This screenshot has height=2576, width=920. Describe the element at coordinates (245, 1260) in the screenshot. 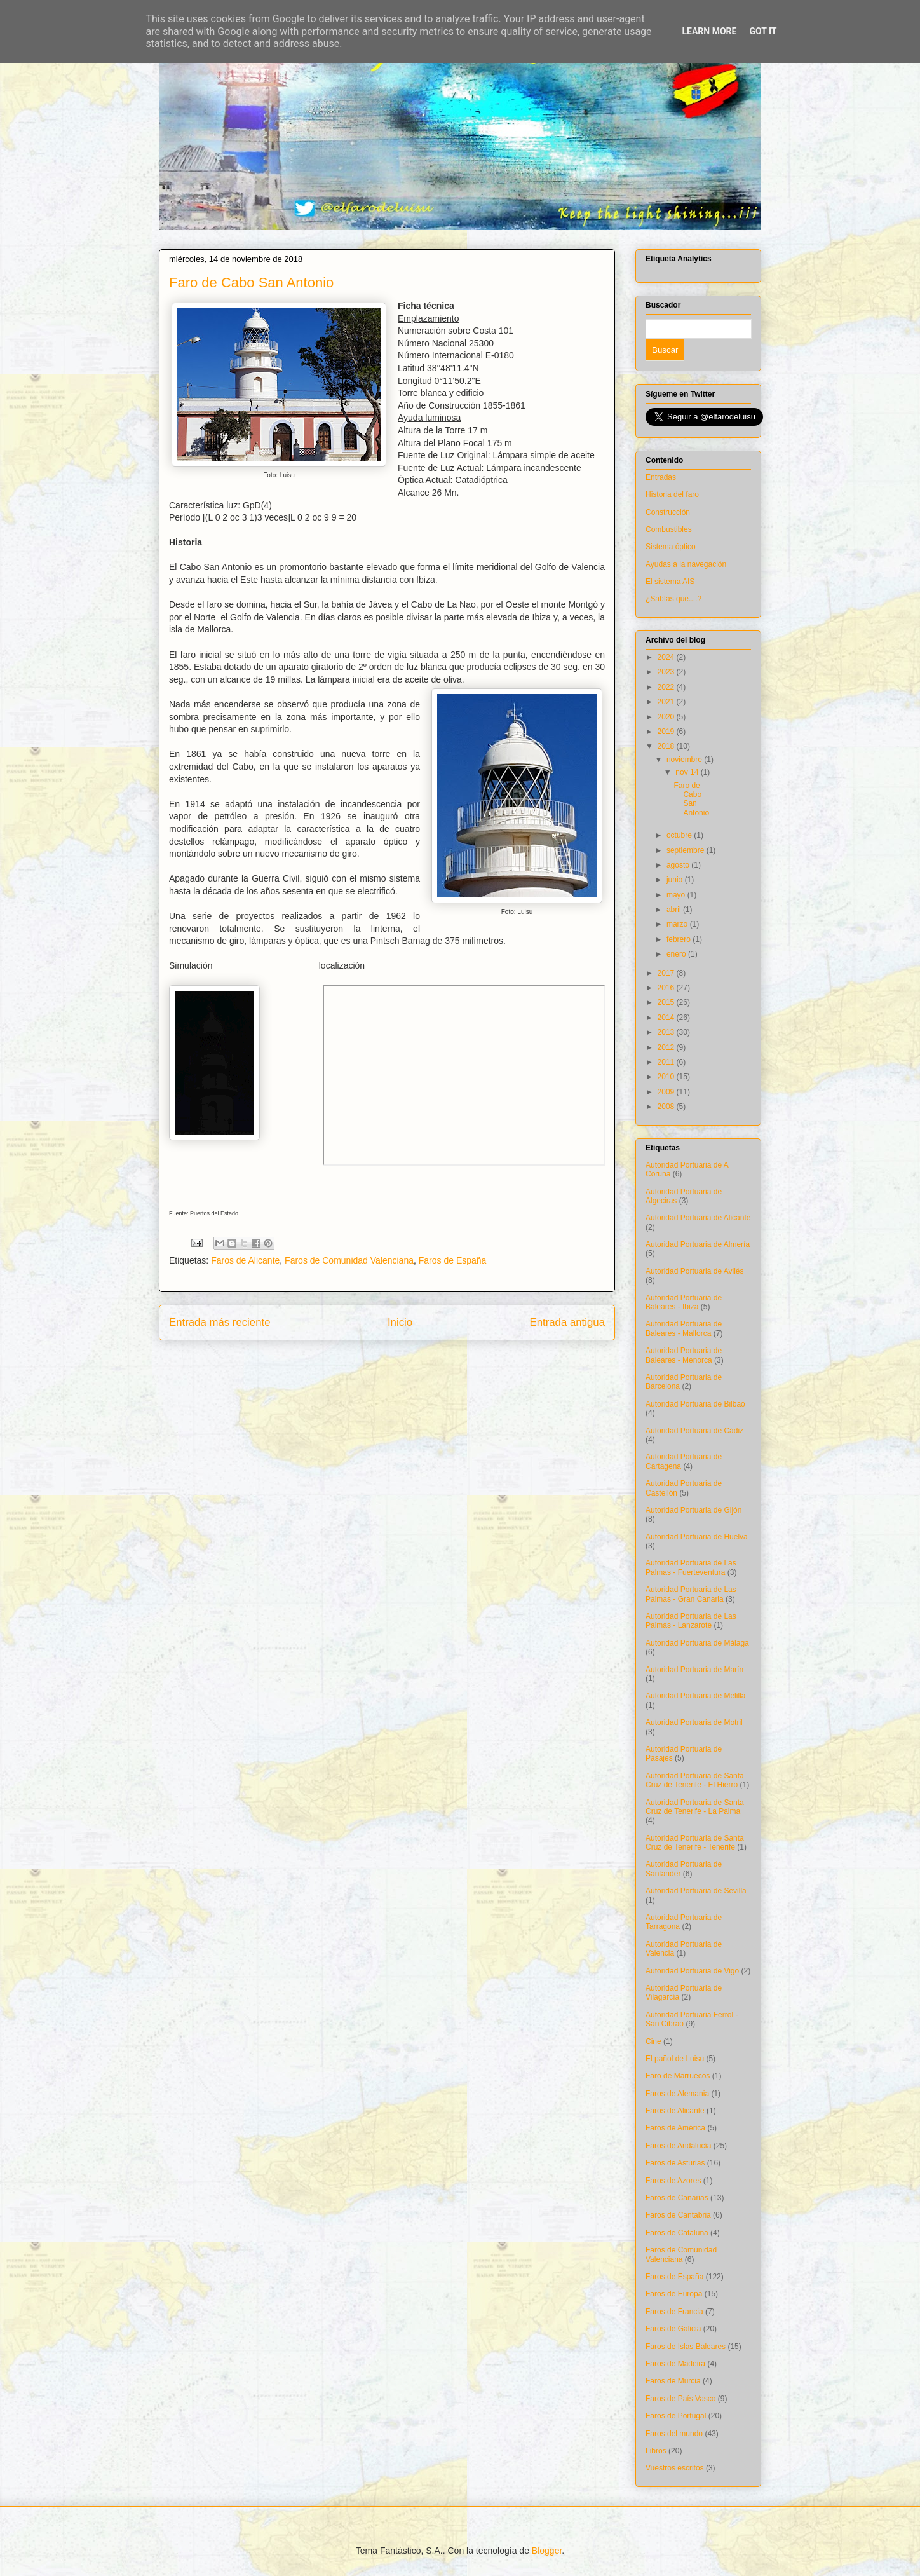

I see `Faros de Alicante` at that location.